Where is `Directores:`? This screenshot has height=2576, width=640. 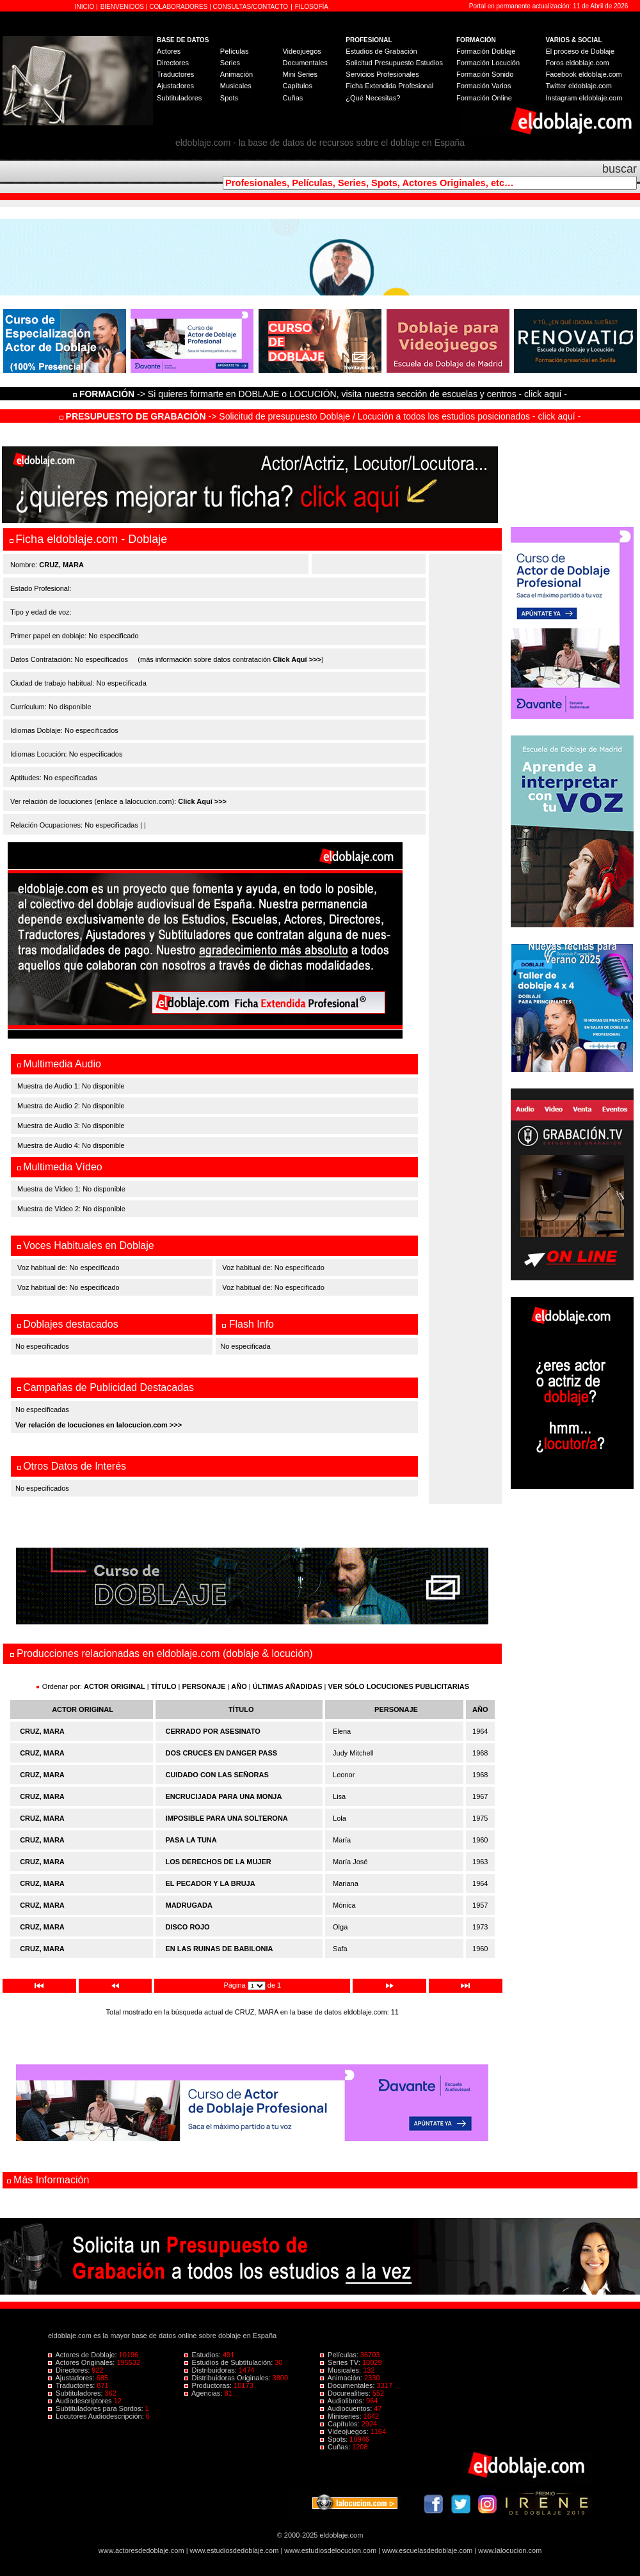 Directores: is located at coordinates (70, 2370).